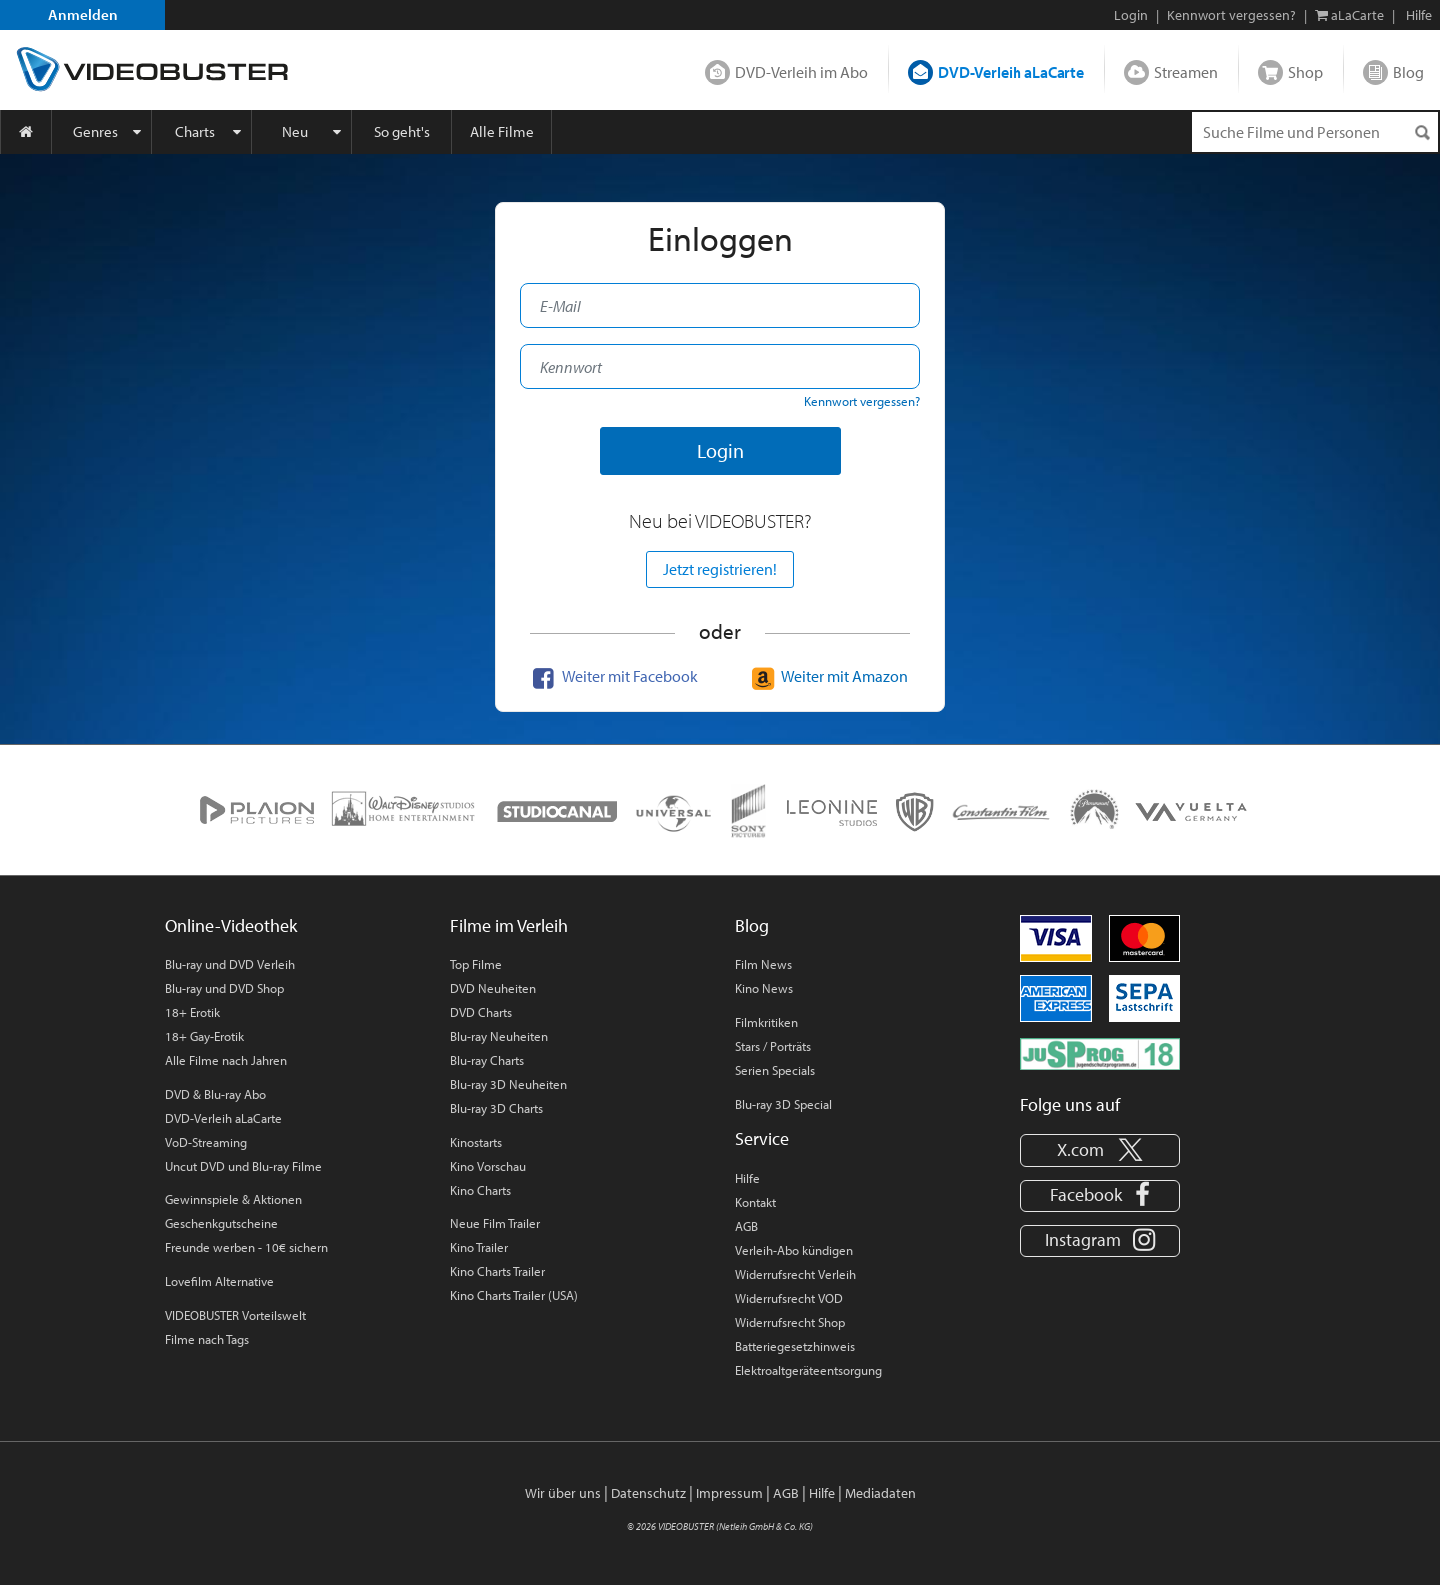  What do you see at coordinates (221, 1223) in the screenshot?
I see `Geschenkgutscheine` at bounding box center [221, 1223].